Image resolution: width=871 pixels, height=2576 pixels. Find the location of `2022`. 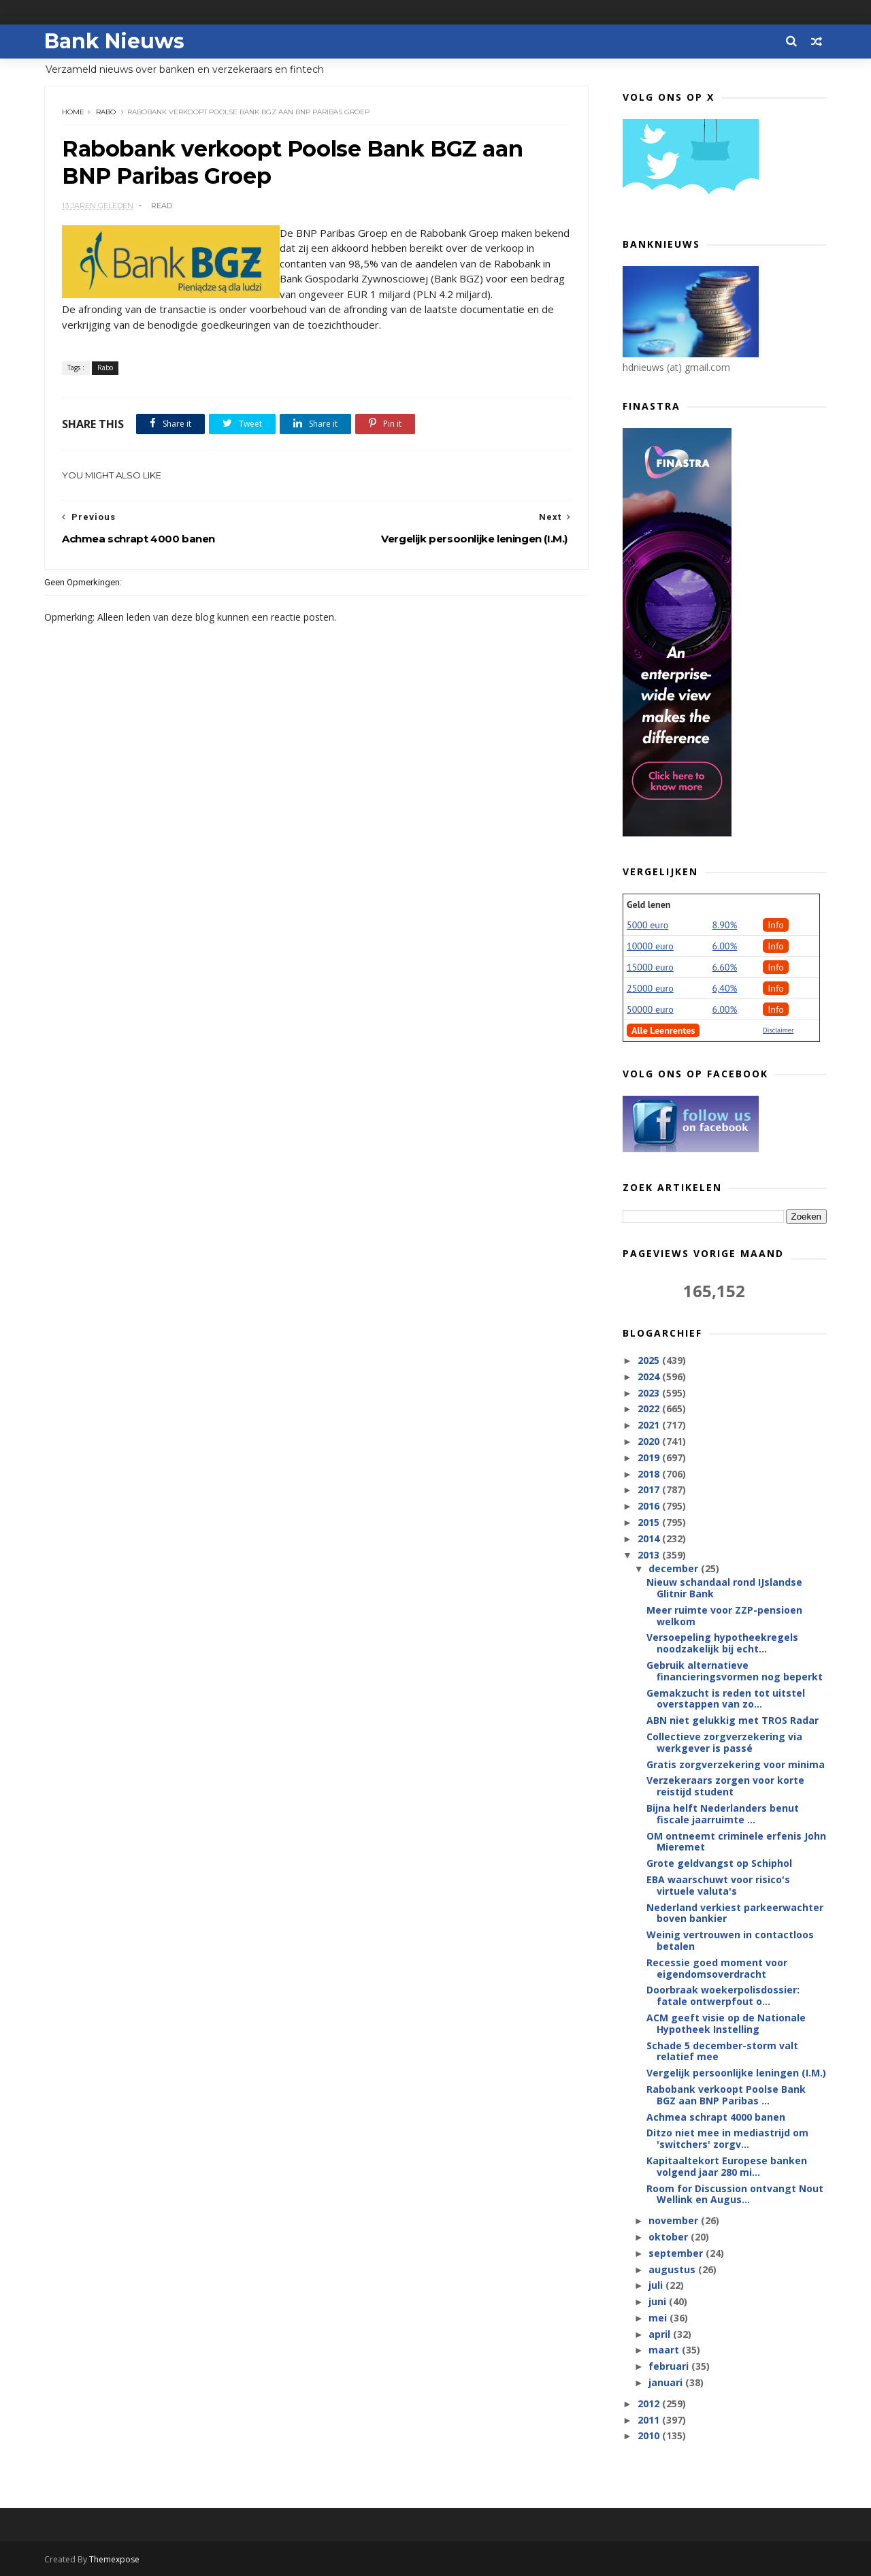

2022 is located at coordinates (650, 1408).